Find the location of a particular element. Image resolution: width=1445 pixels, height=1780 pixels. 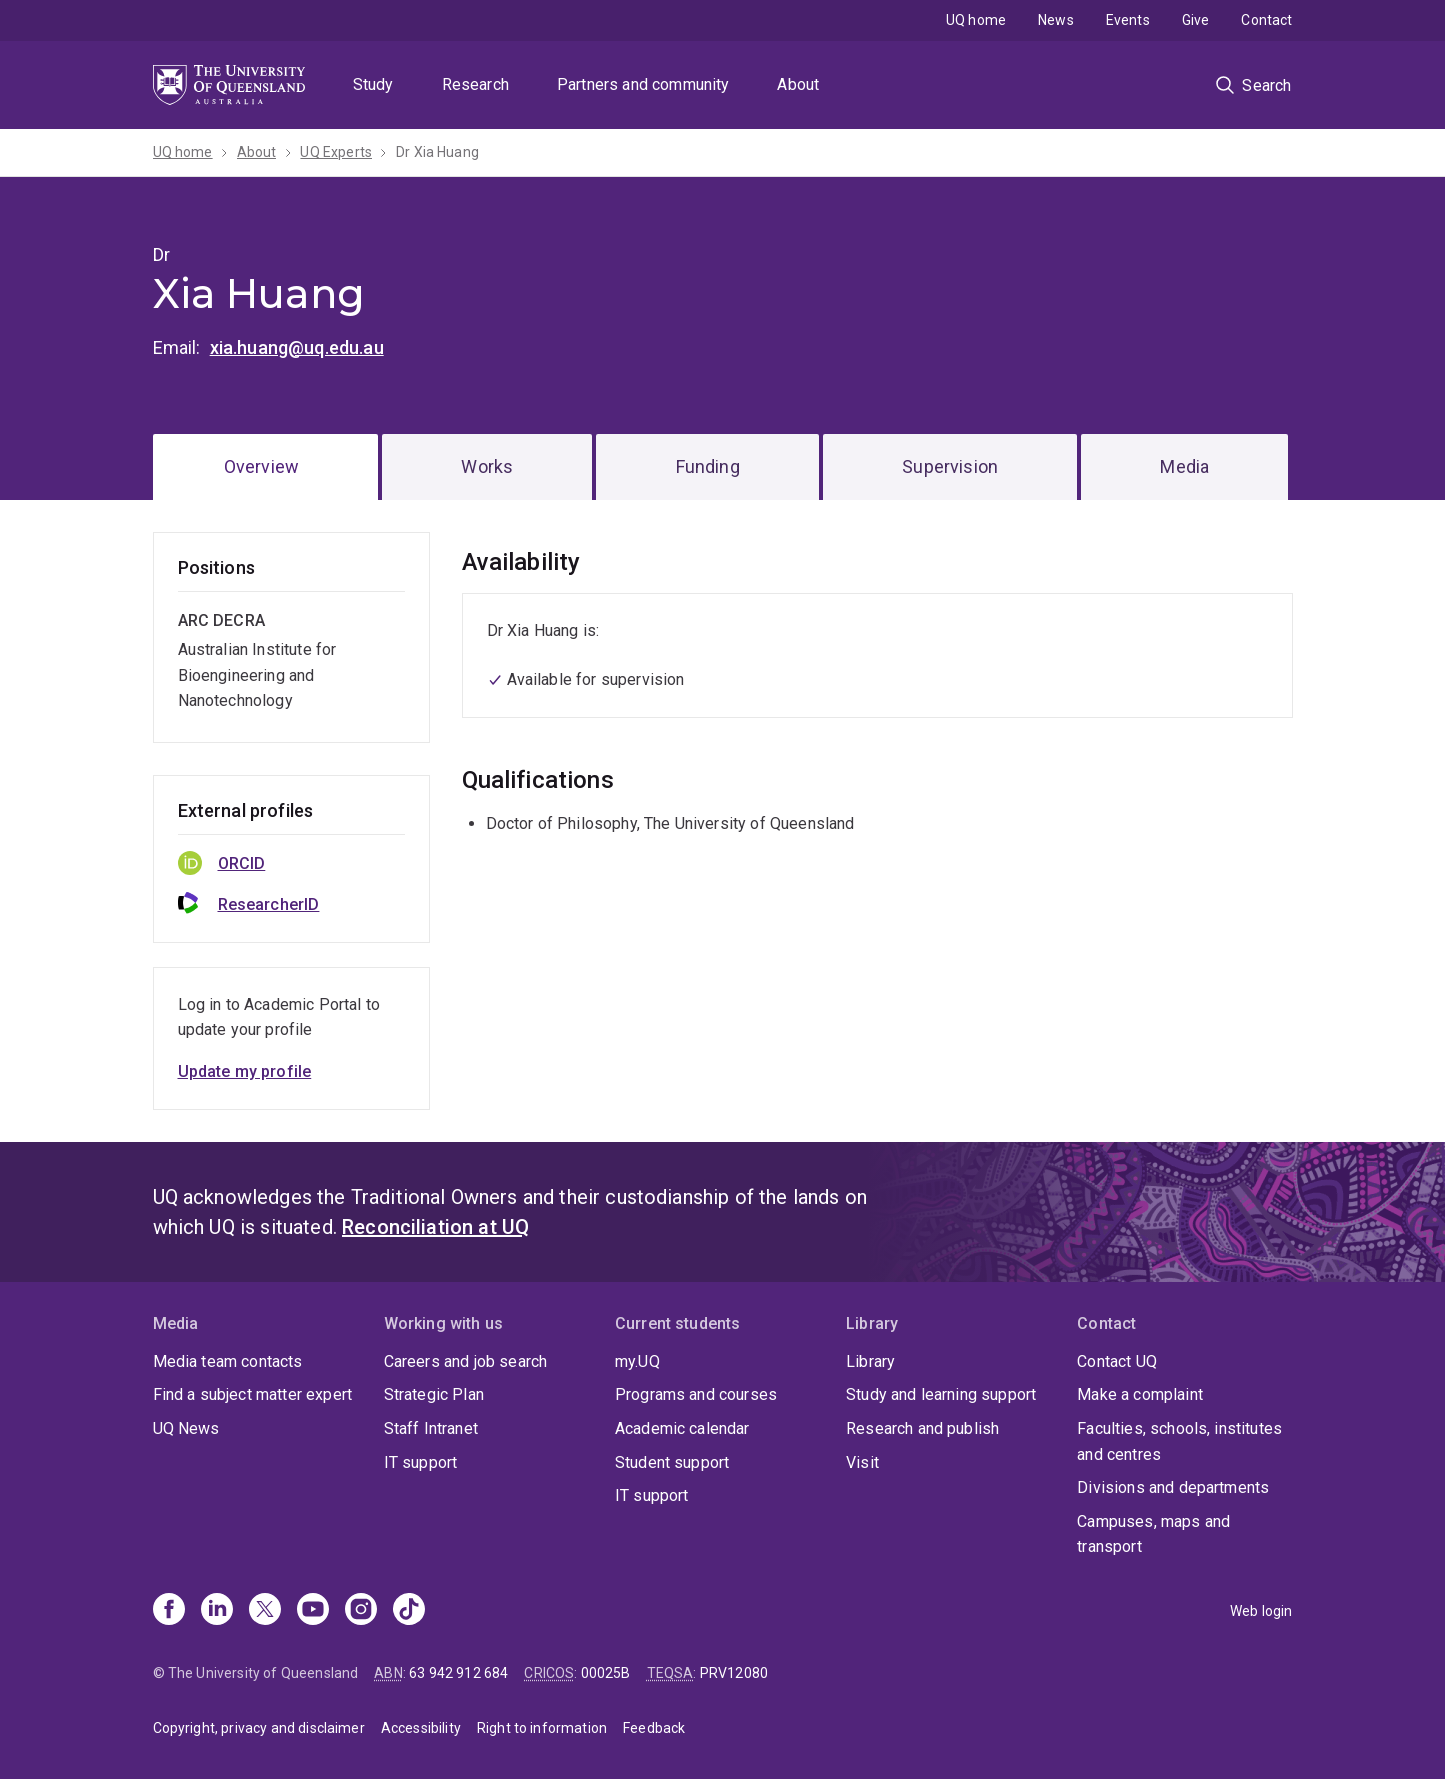

Supervision is located at coordinates (950, 466).